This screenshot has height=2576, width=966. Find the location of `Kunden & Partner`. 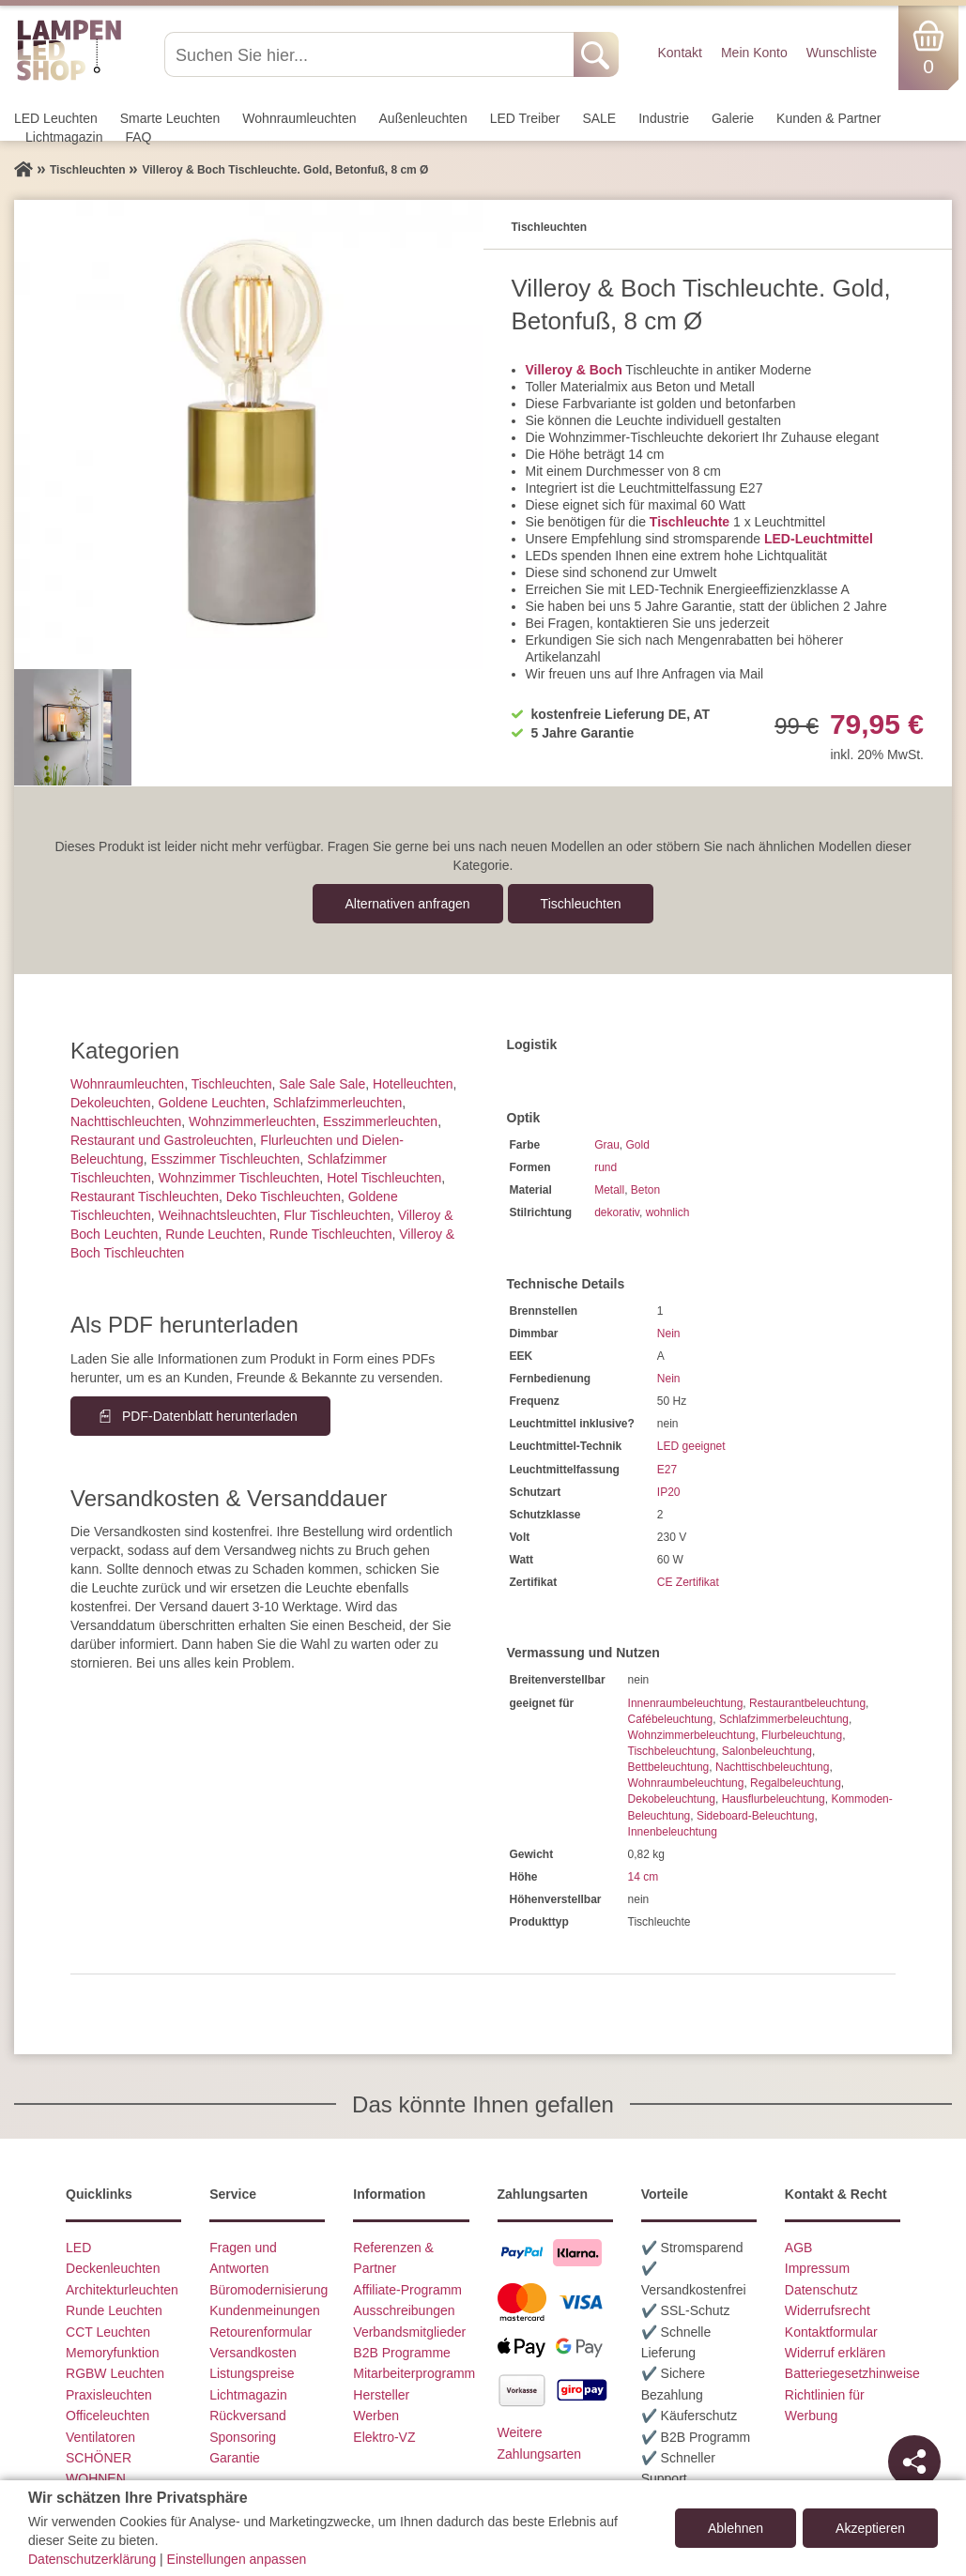

Kunden & Partner is located at coordinates (828, 118).